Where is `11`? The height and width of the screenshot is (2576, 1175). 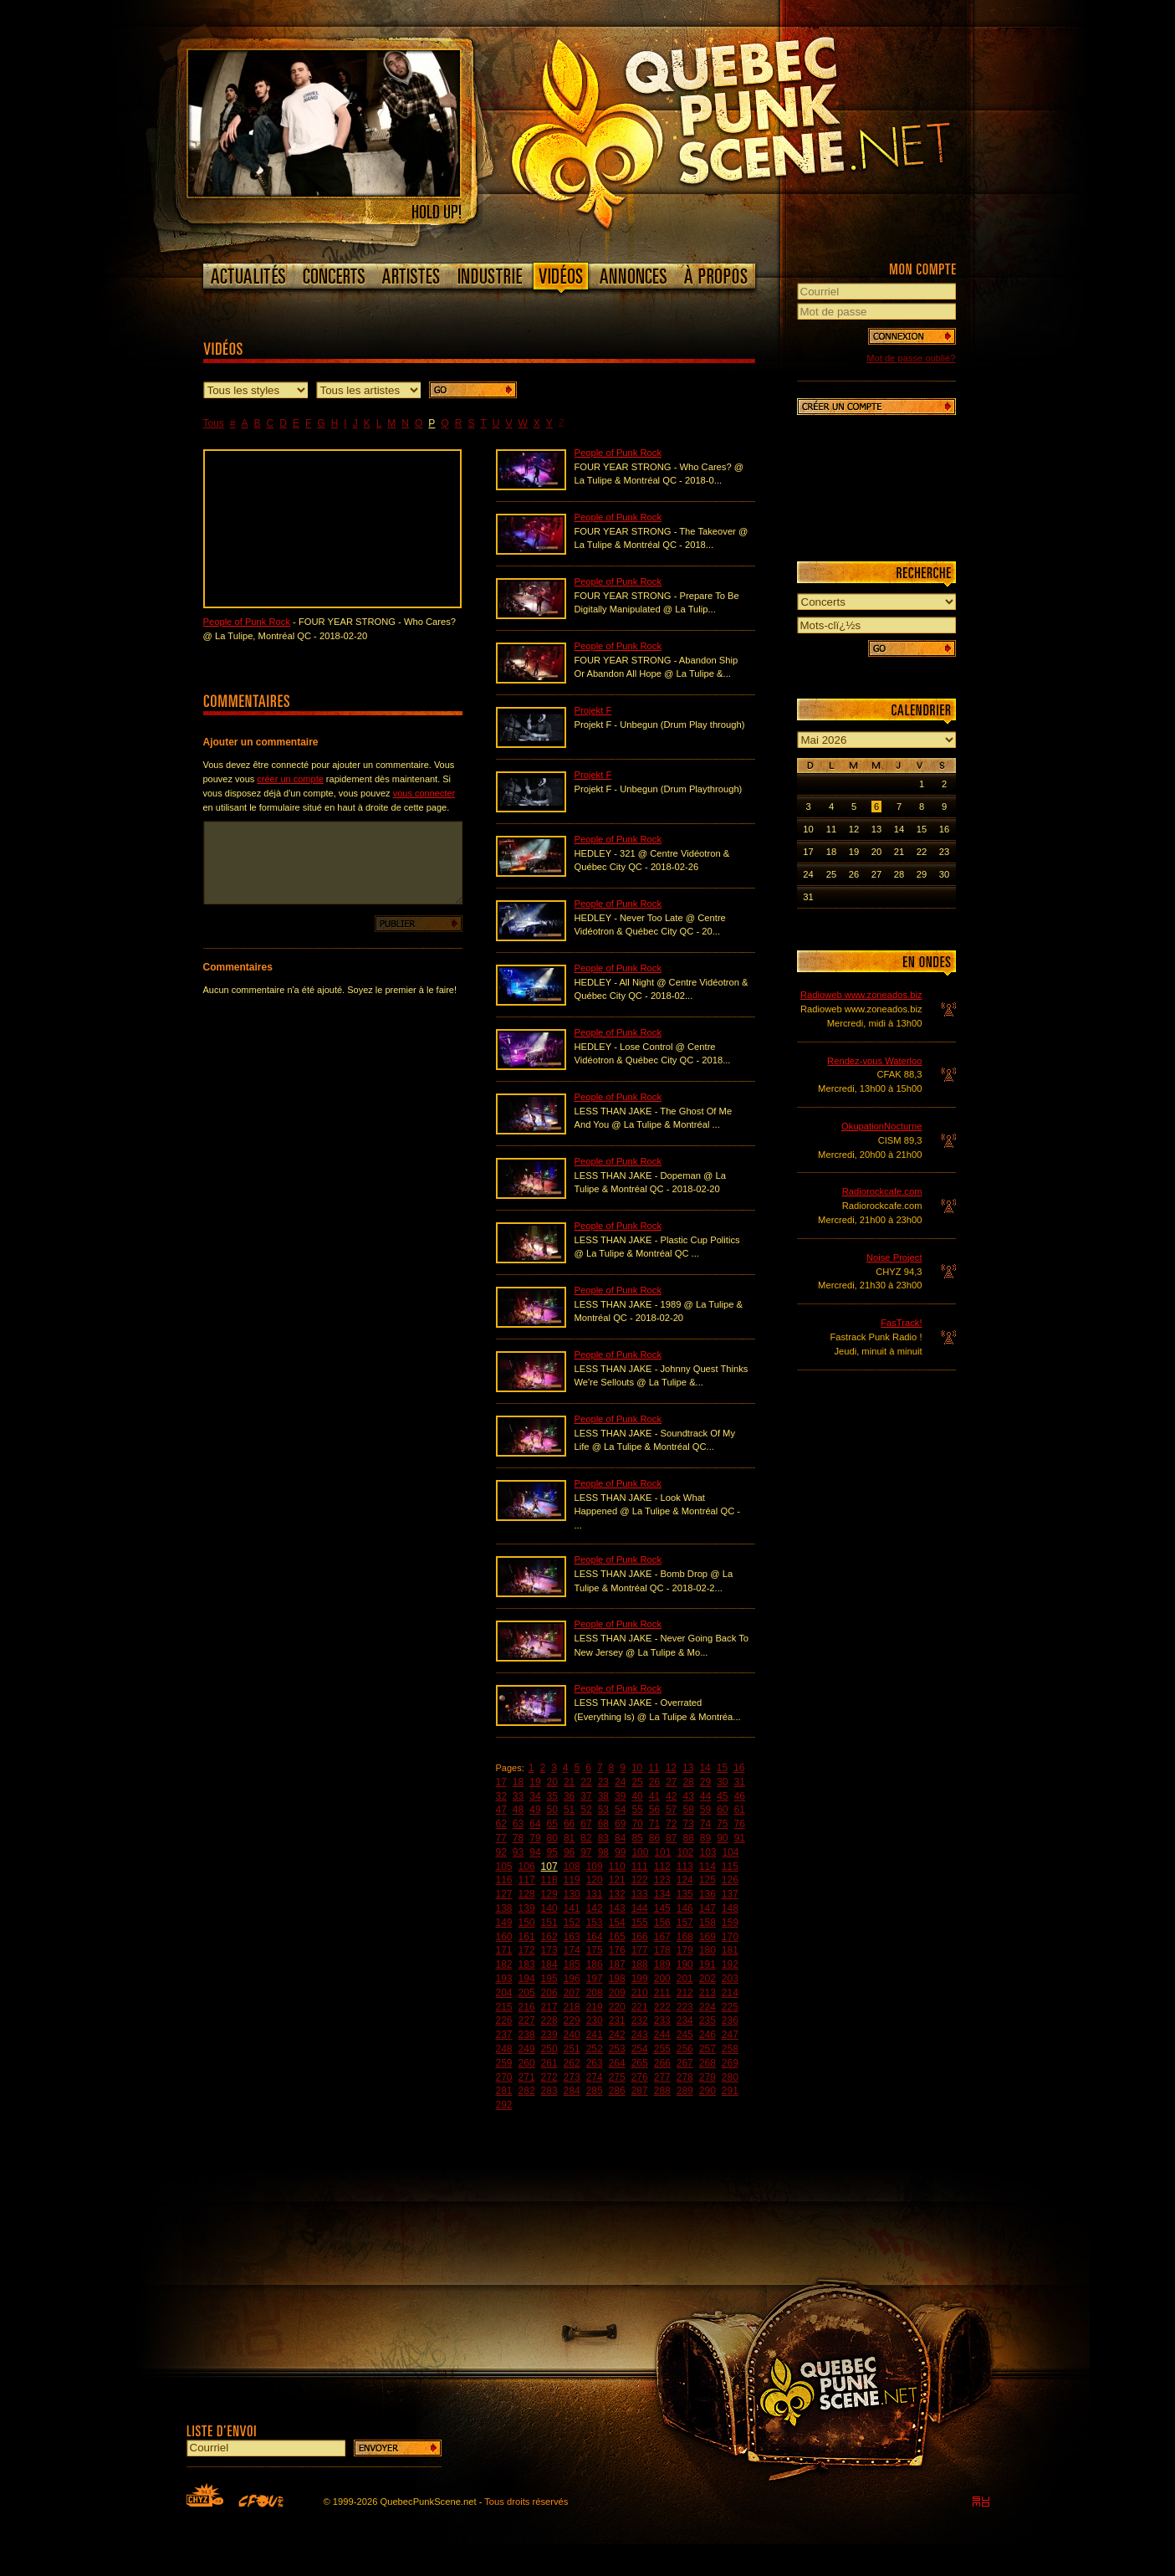
11 is located at coordinates (653, 1768).